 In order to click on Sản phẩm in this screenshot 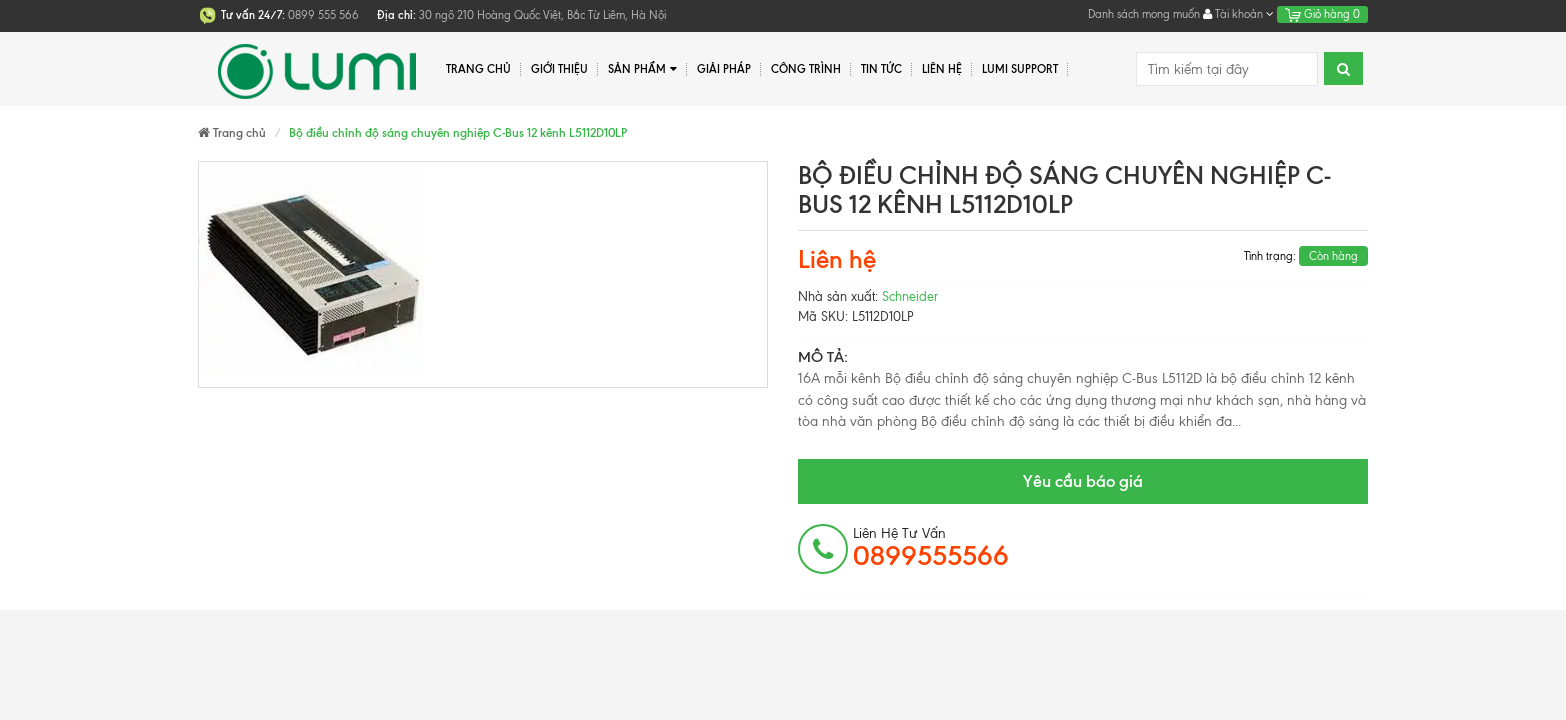, I will do `click(642, 69)`.